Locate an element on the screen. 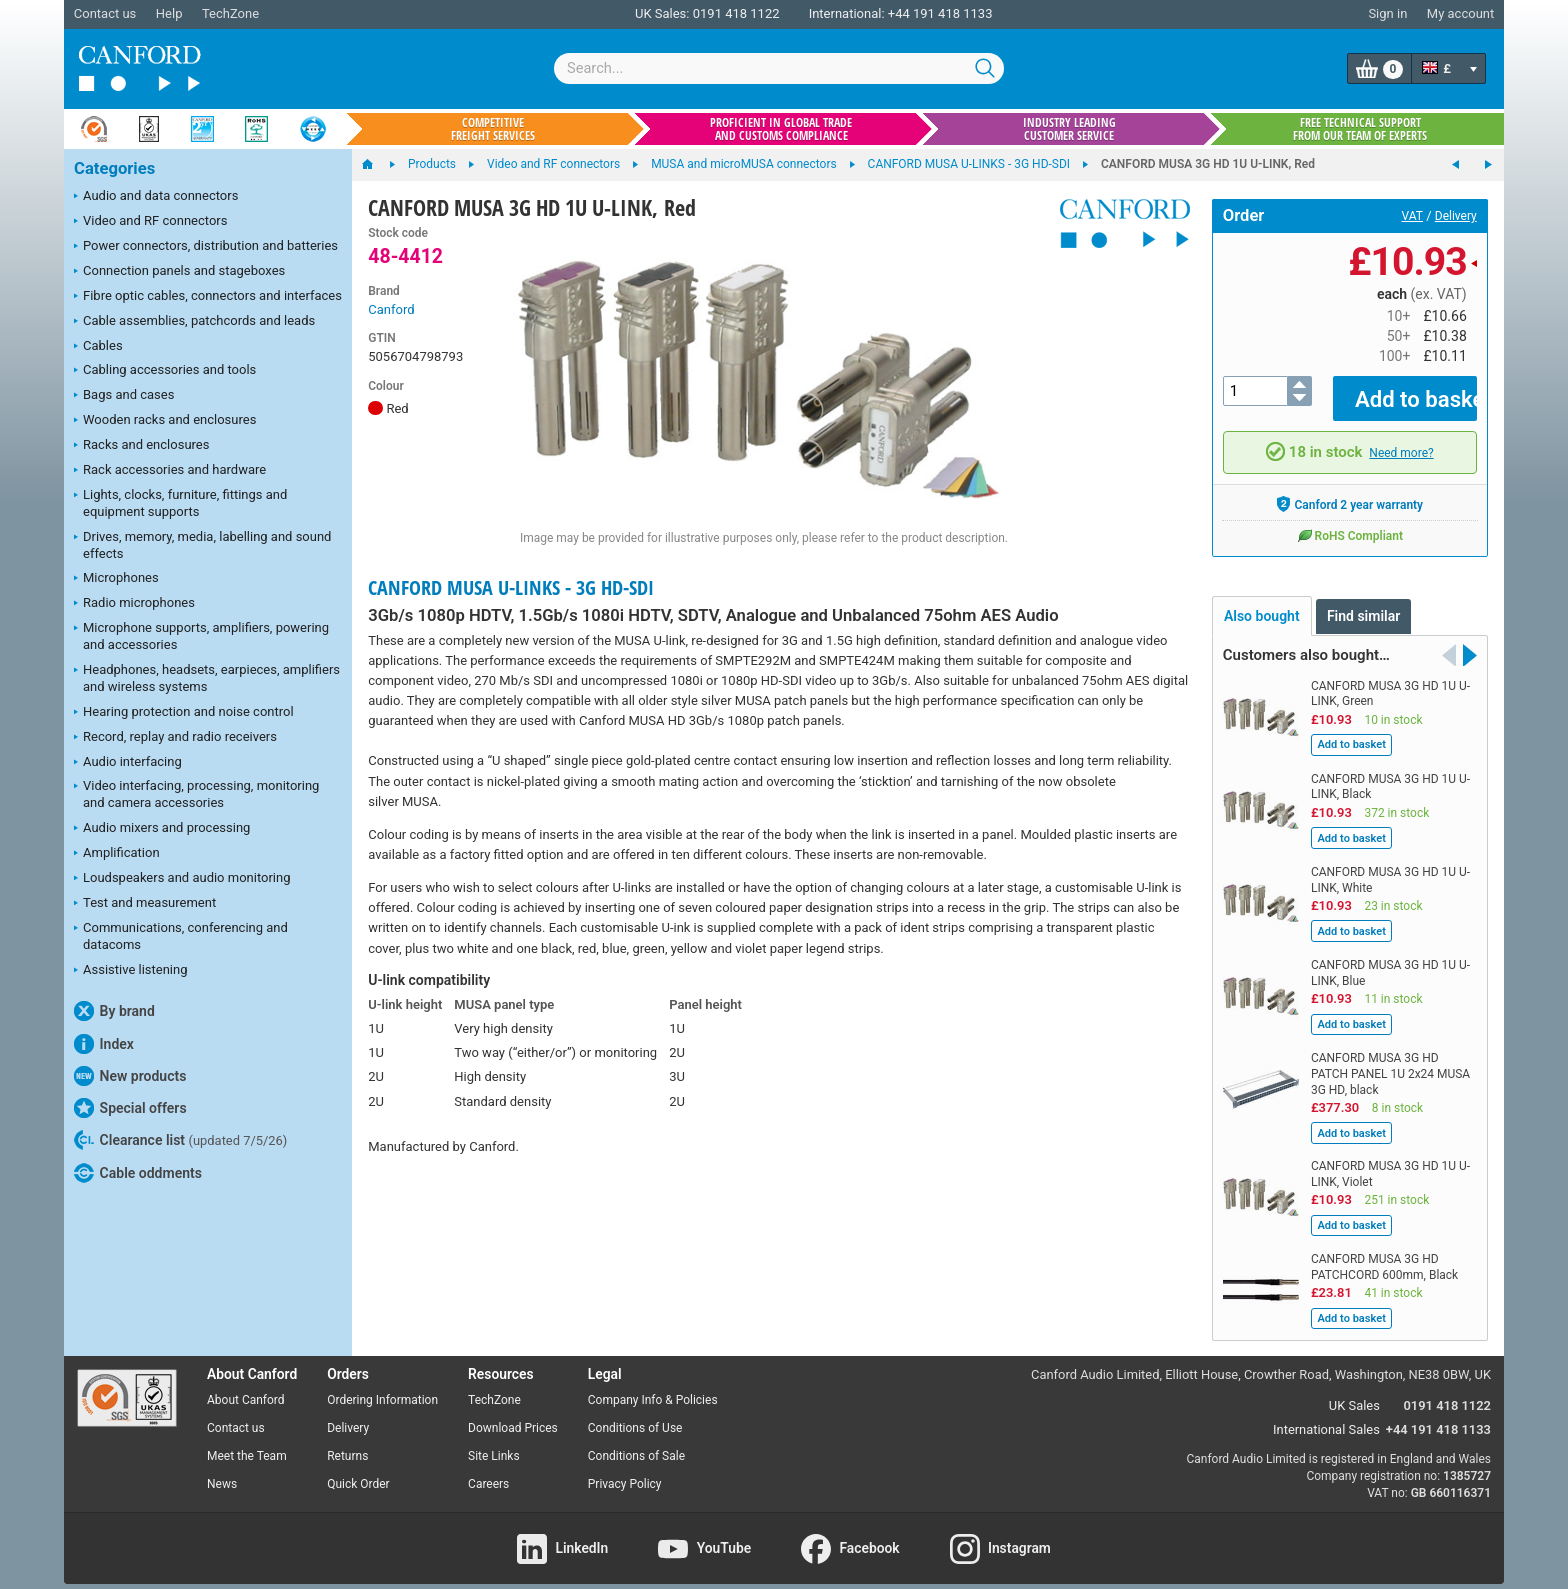 This screenshot has width=1568, height=1589. Contact us is located at coordinates (105, 13).